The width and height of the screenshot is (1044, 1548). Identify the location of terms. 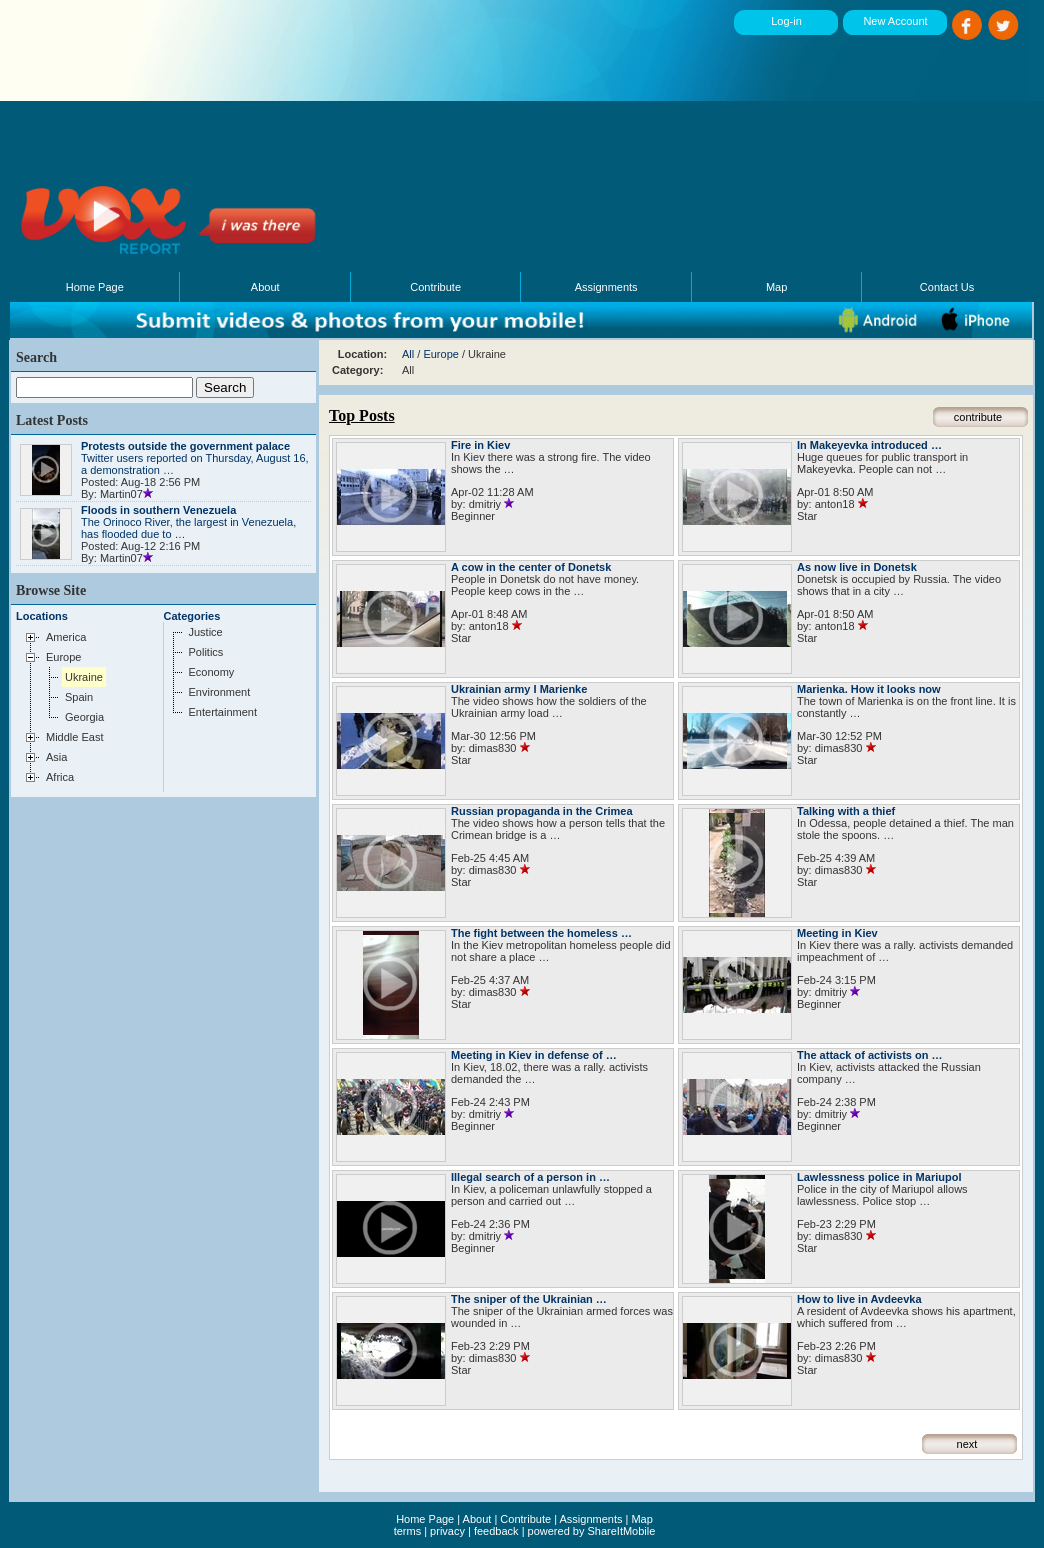
(408, 1531).